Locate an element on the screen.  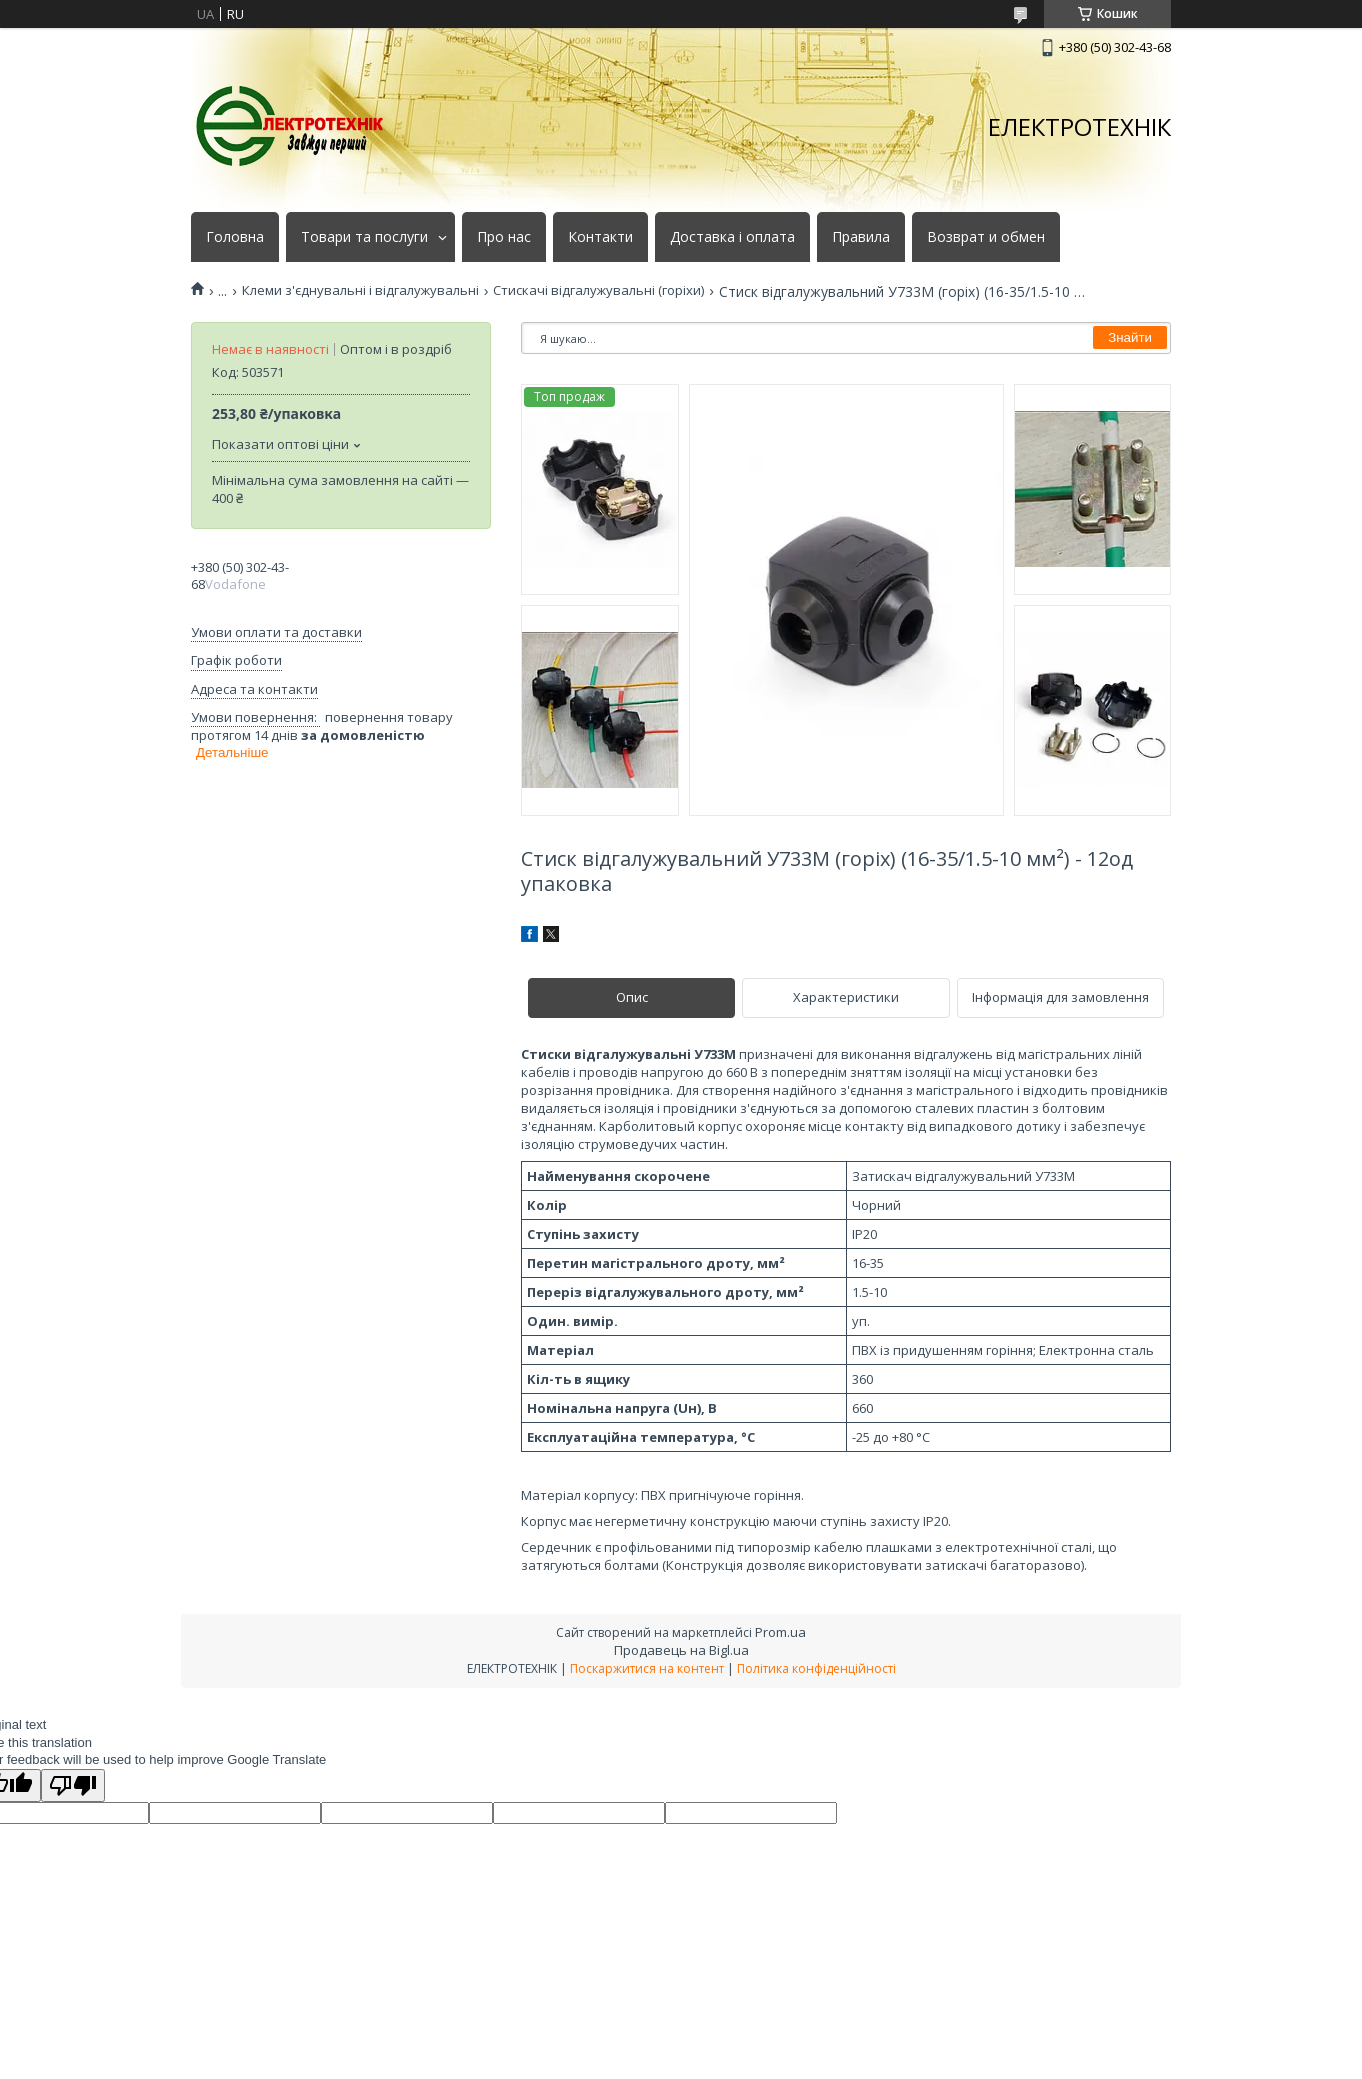
Знайти [Шукати] is located at coordinates (1130, 337).